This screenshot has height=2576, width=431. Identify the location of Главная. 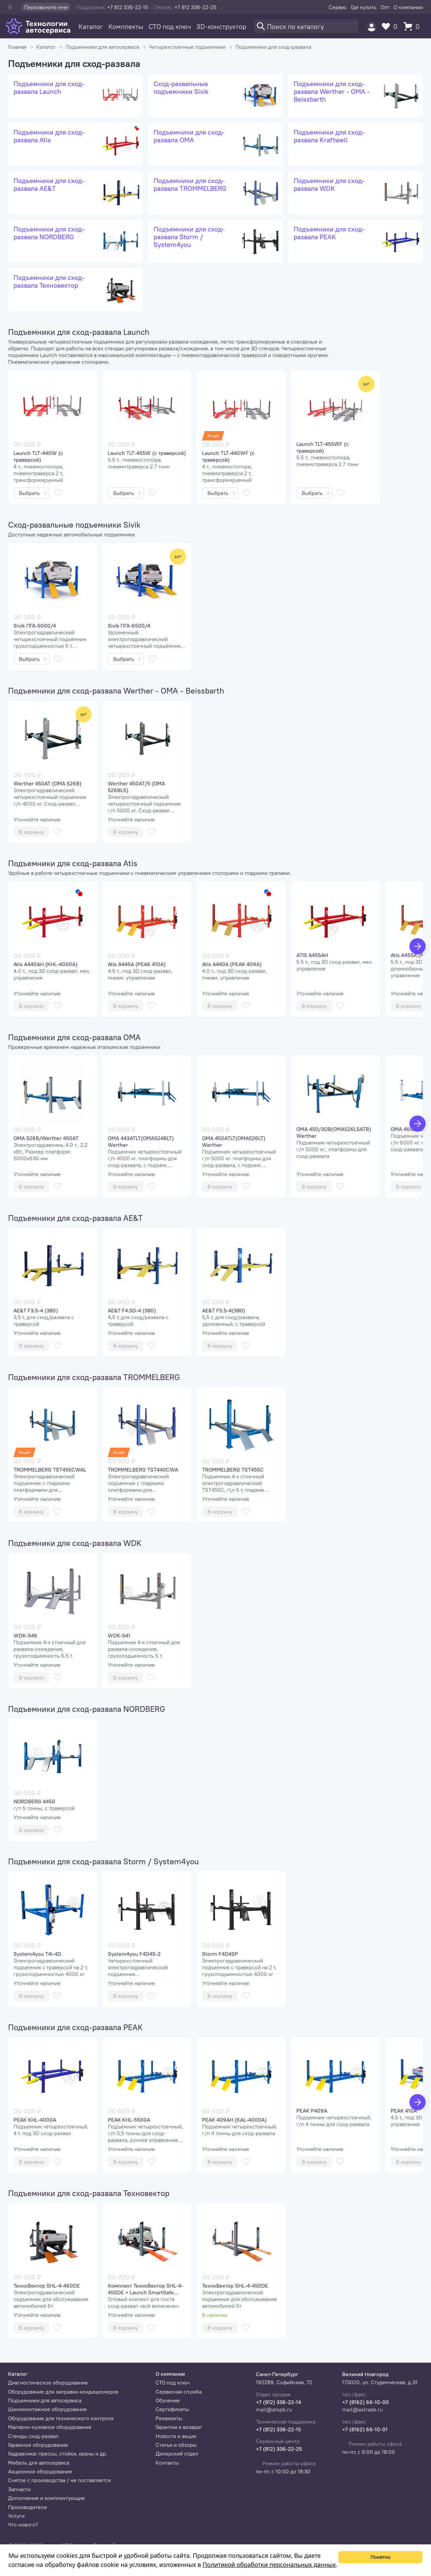
(17, 47).